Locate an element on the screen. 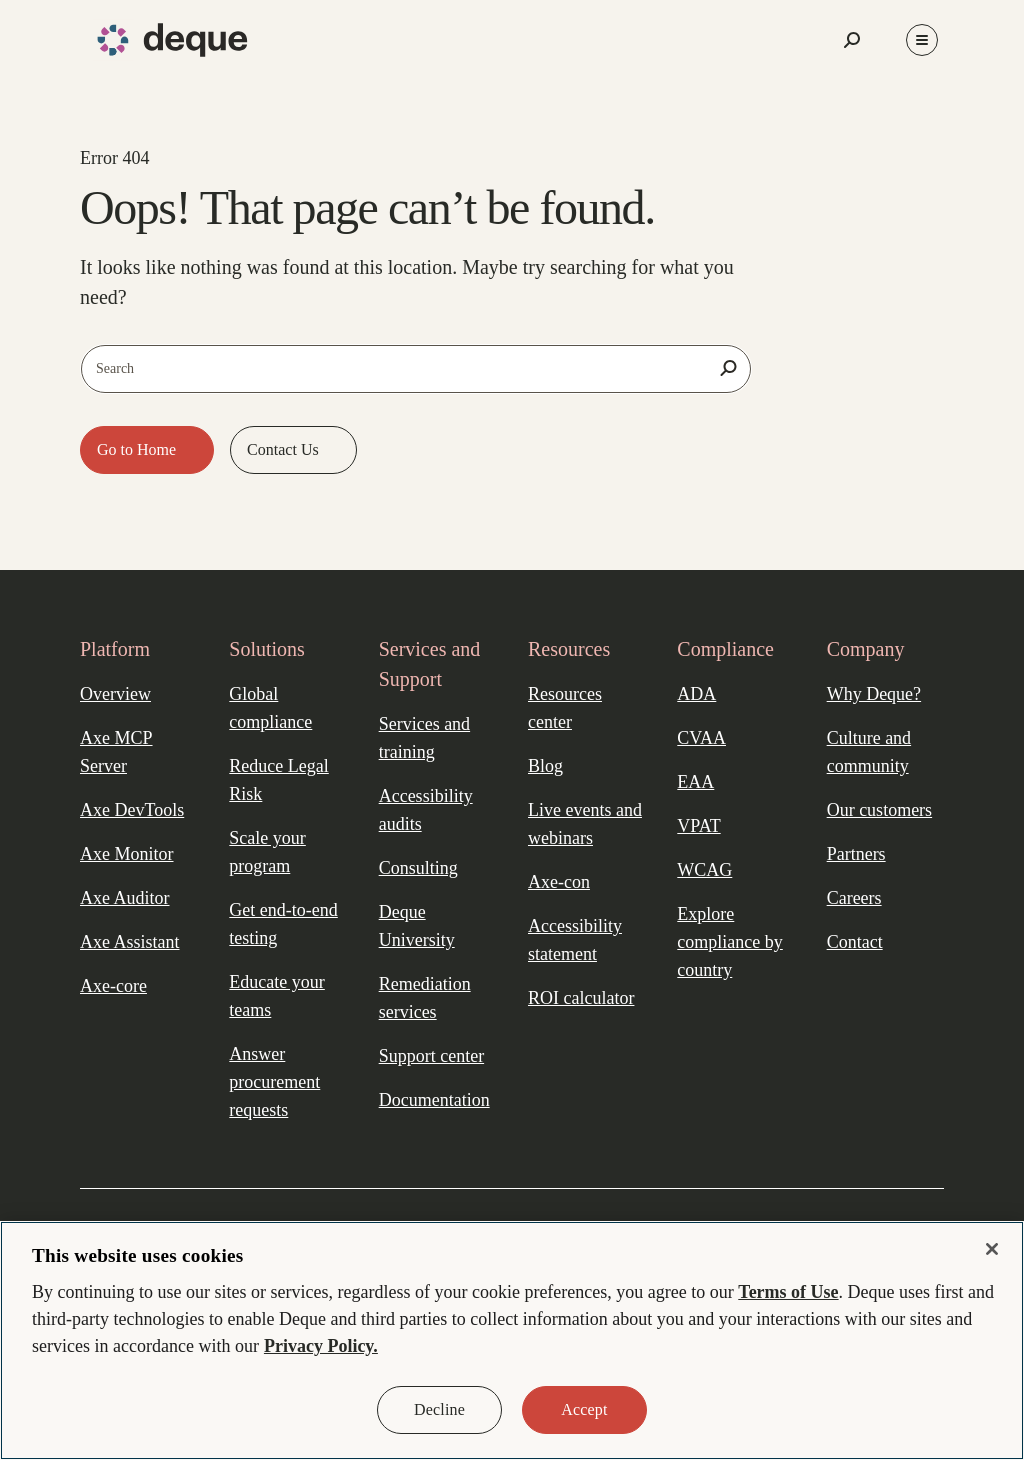 This screenshot has width=1024, height=1460. Reduce Legal Risk is located at coordinates (278, 780).